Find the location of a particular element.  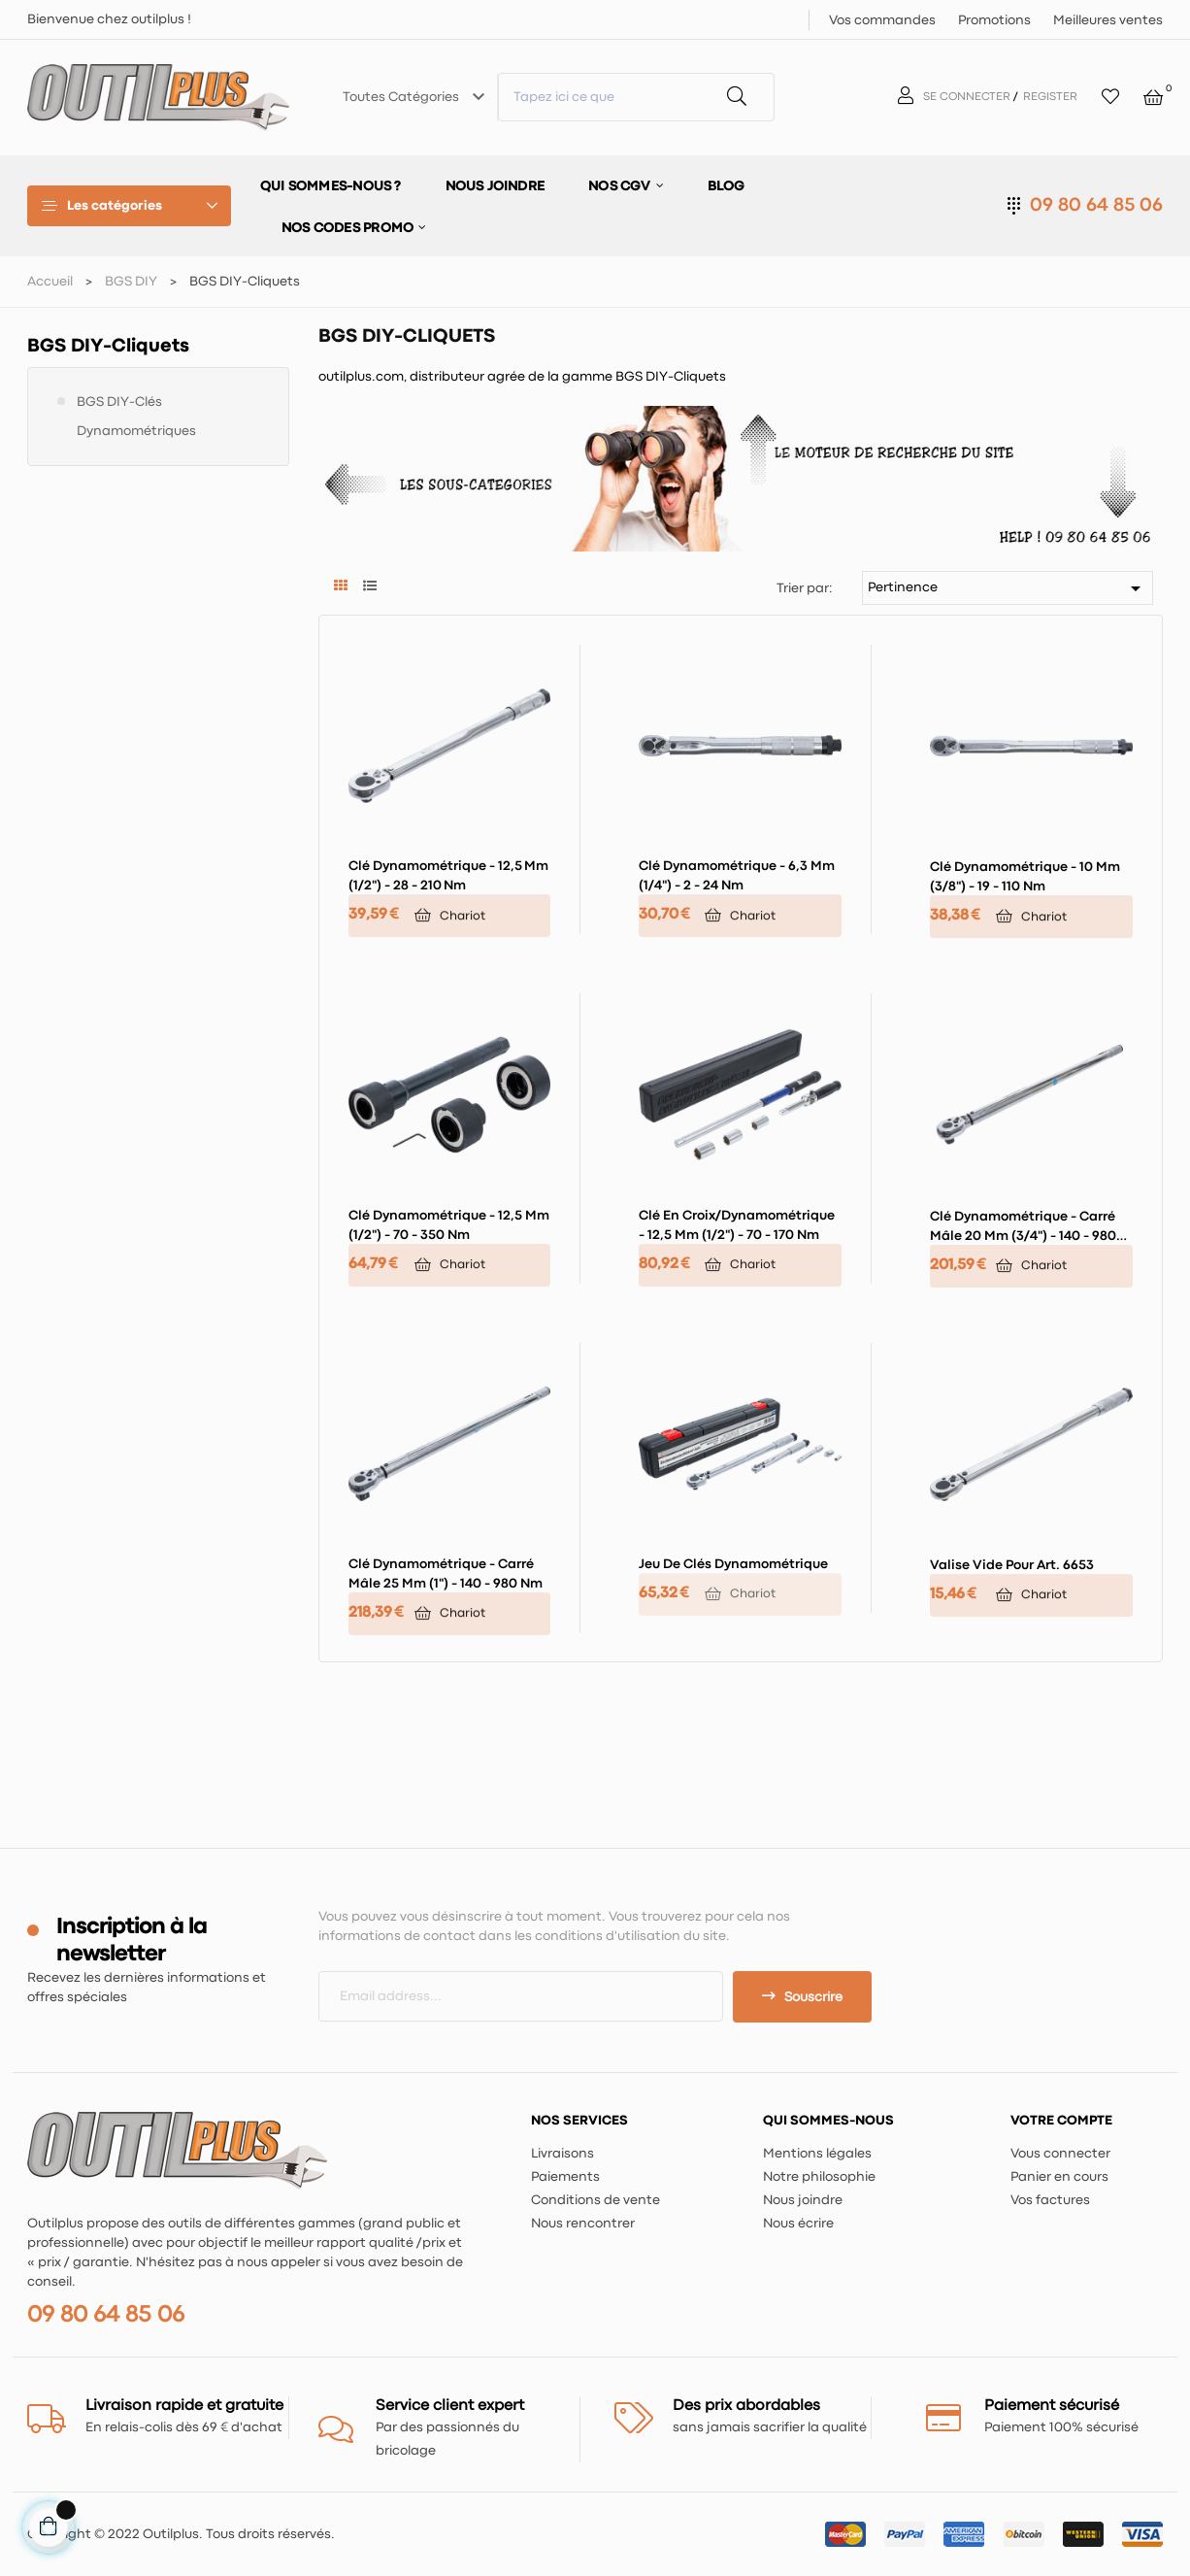

Clé en croix/dynamométrique - 12,5 mm (1/2") - 70 - 170 Nm is located at coordinates (737, 1225).